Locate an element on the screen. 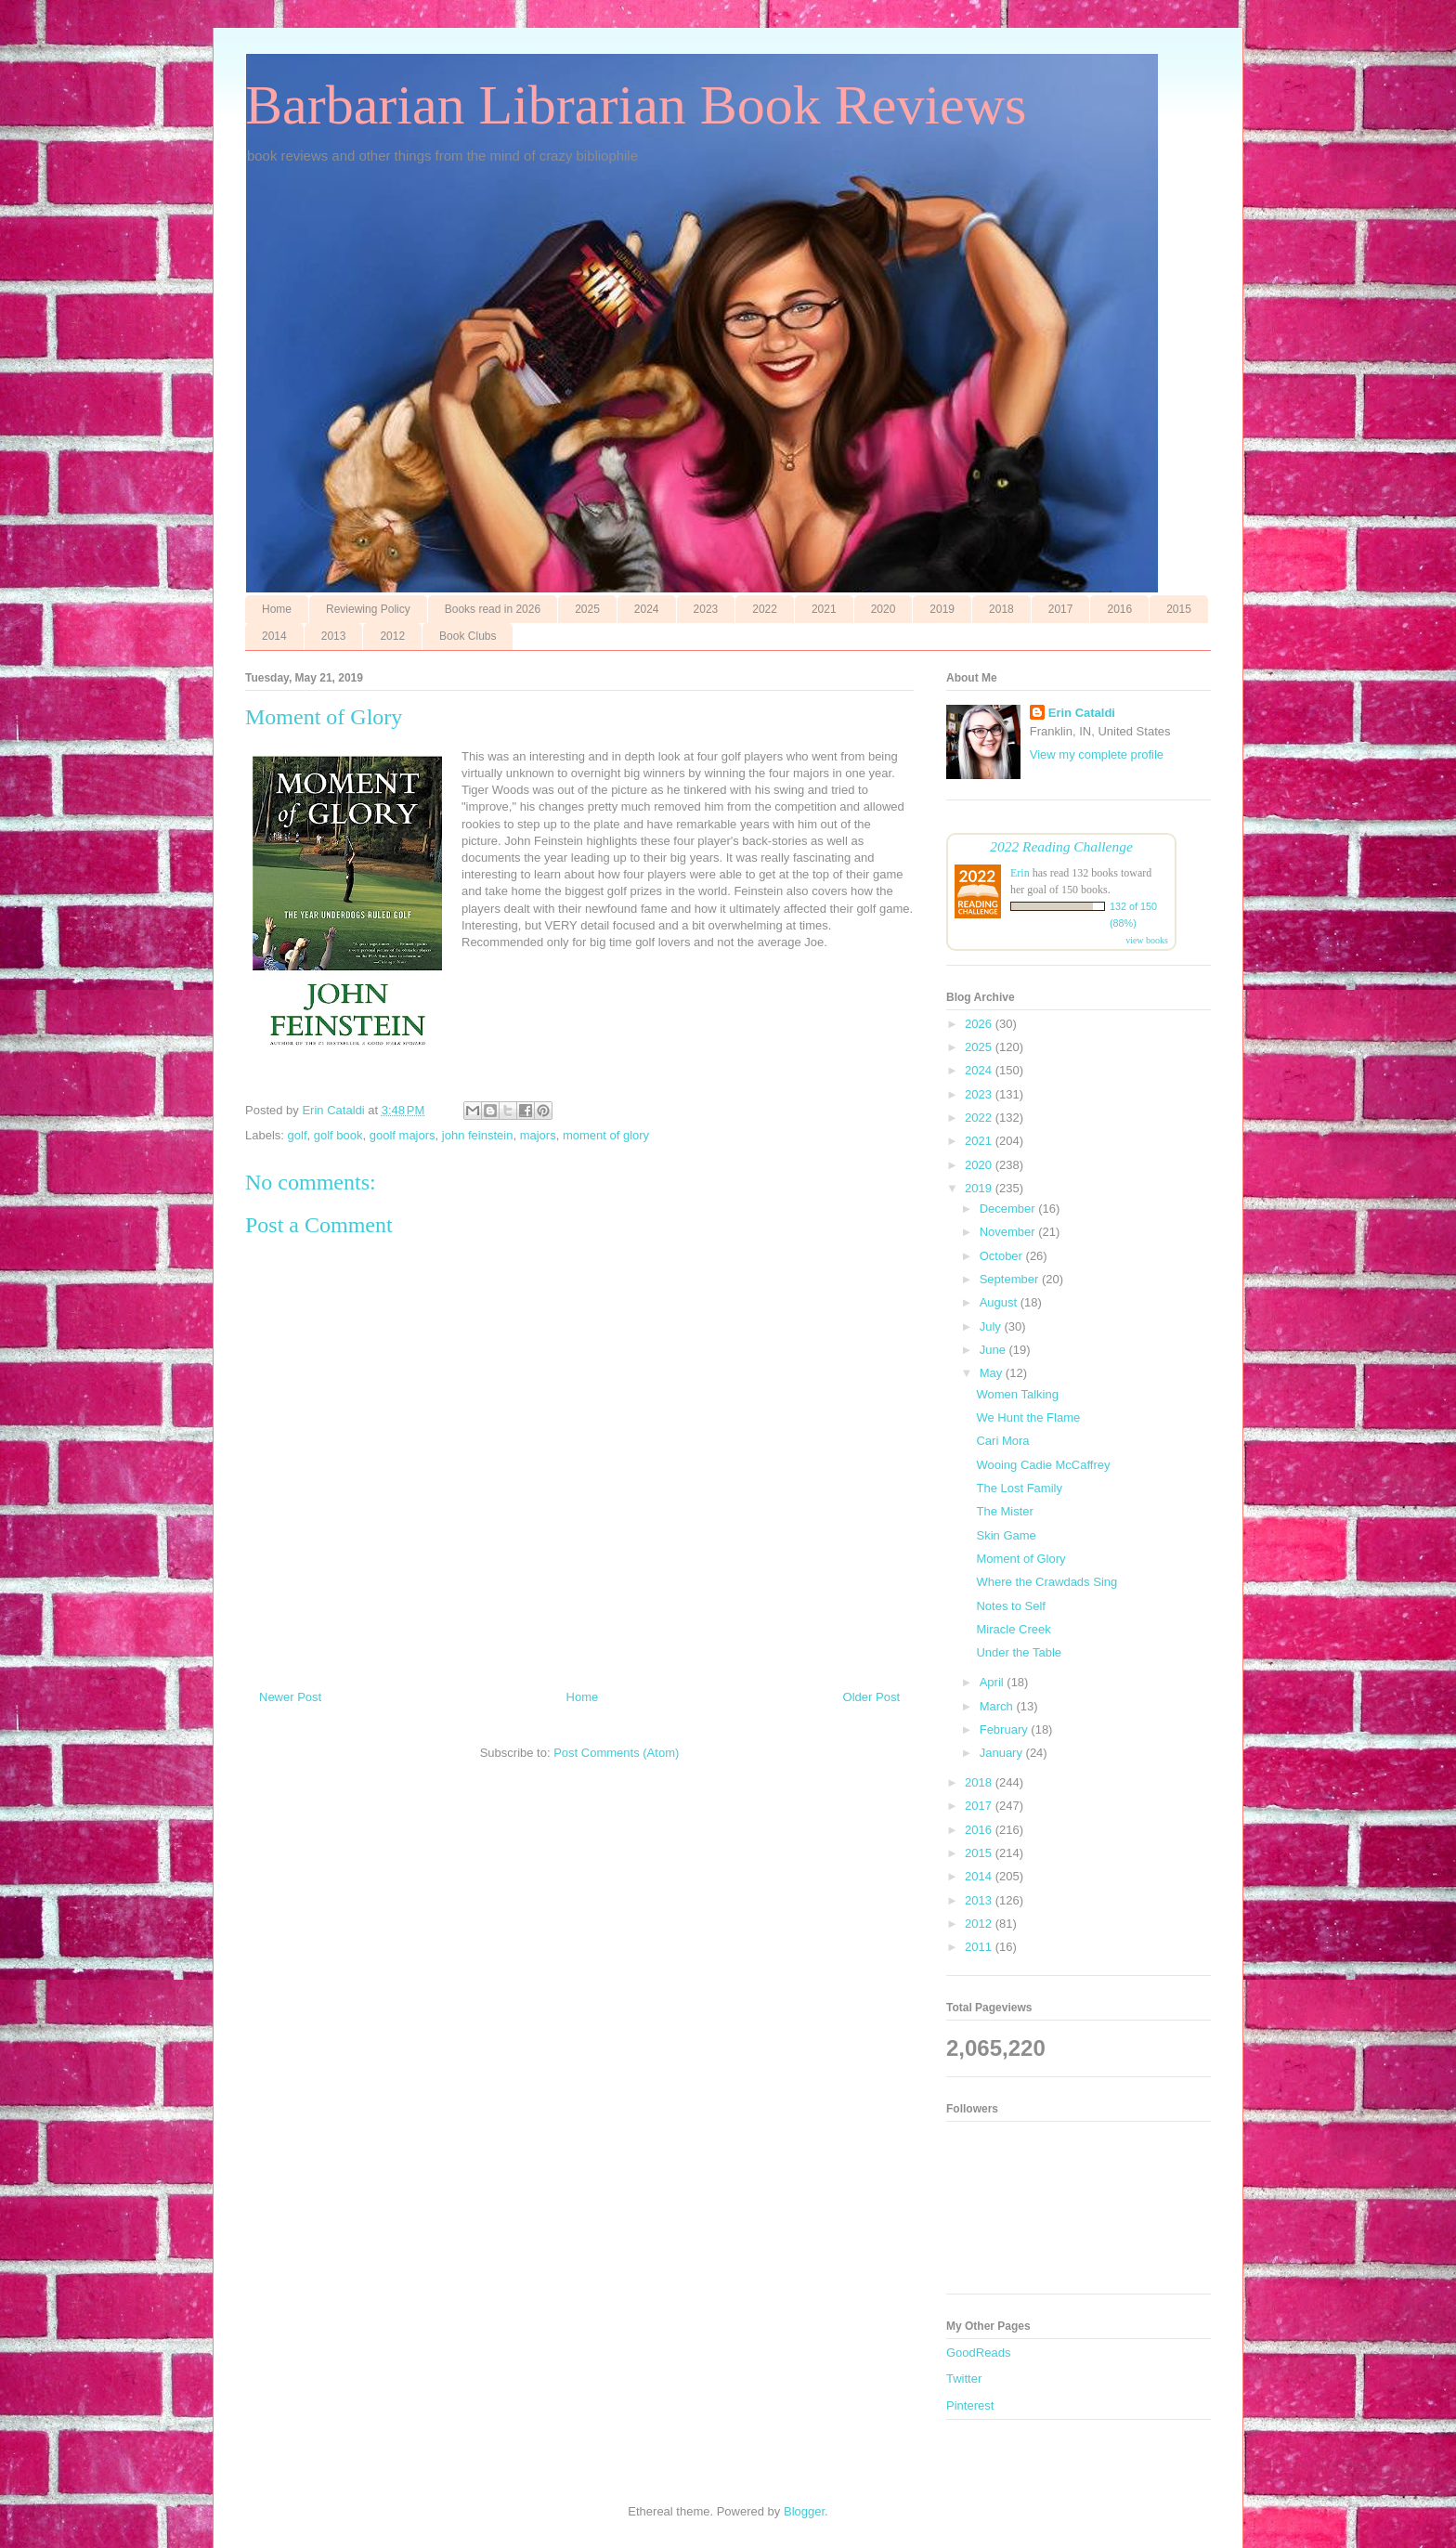 The image size is (1456, 2548). 2012 is located at coordinates (392, 636).